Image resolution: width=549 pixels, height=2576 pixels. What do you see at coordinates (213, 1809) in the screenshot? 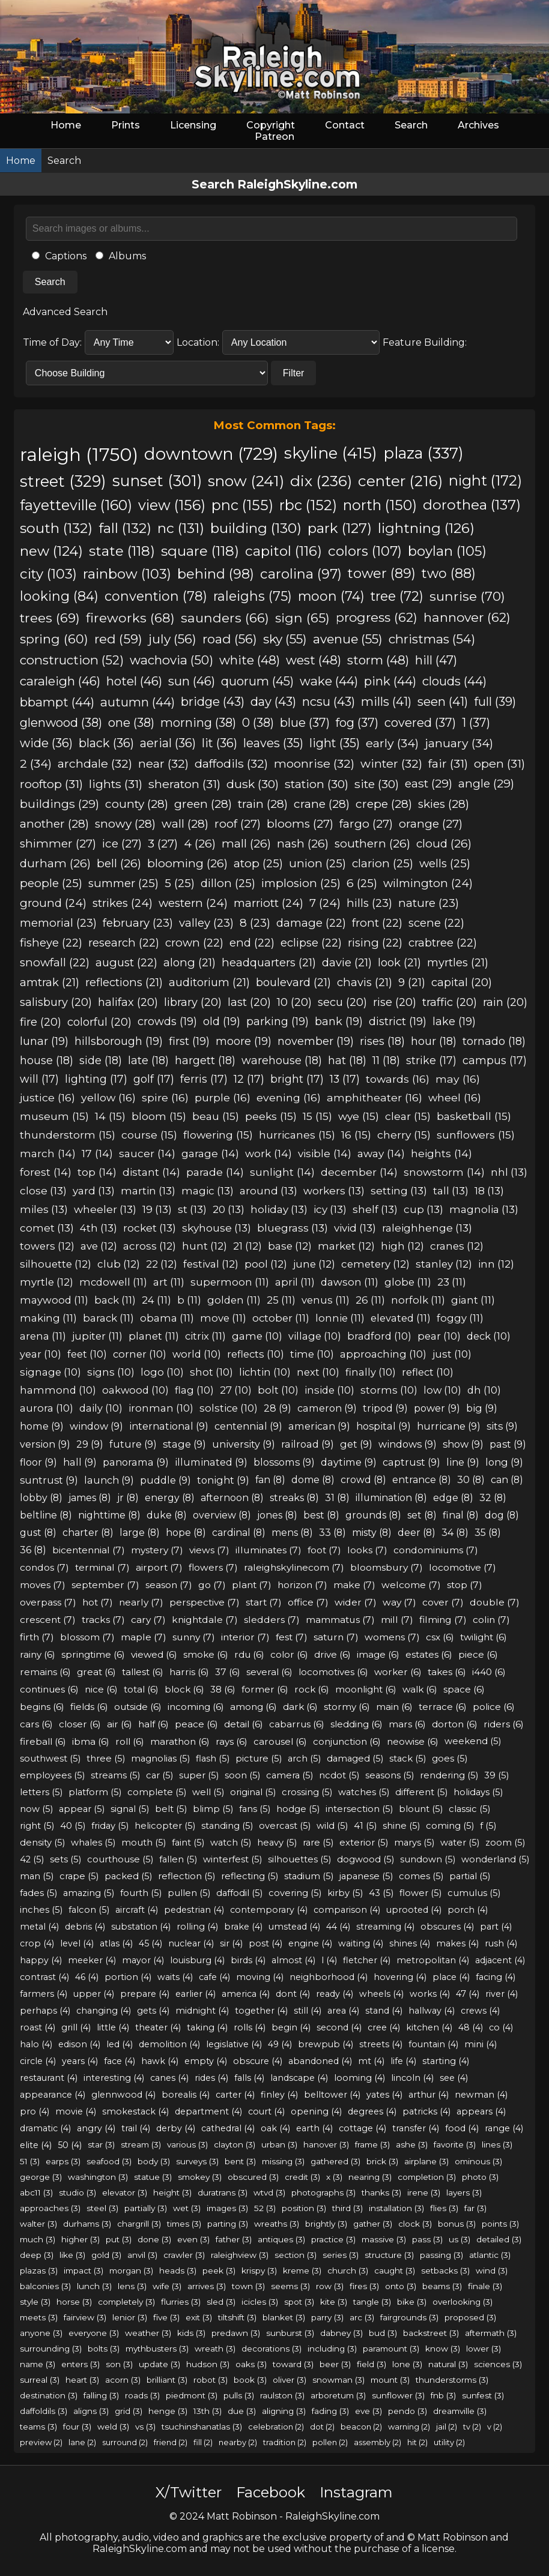
I see `blimp (5)` at bounding box center [213, 1809].